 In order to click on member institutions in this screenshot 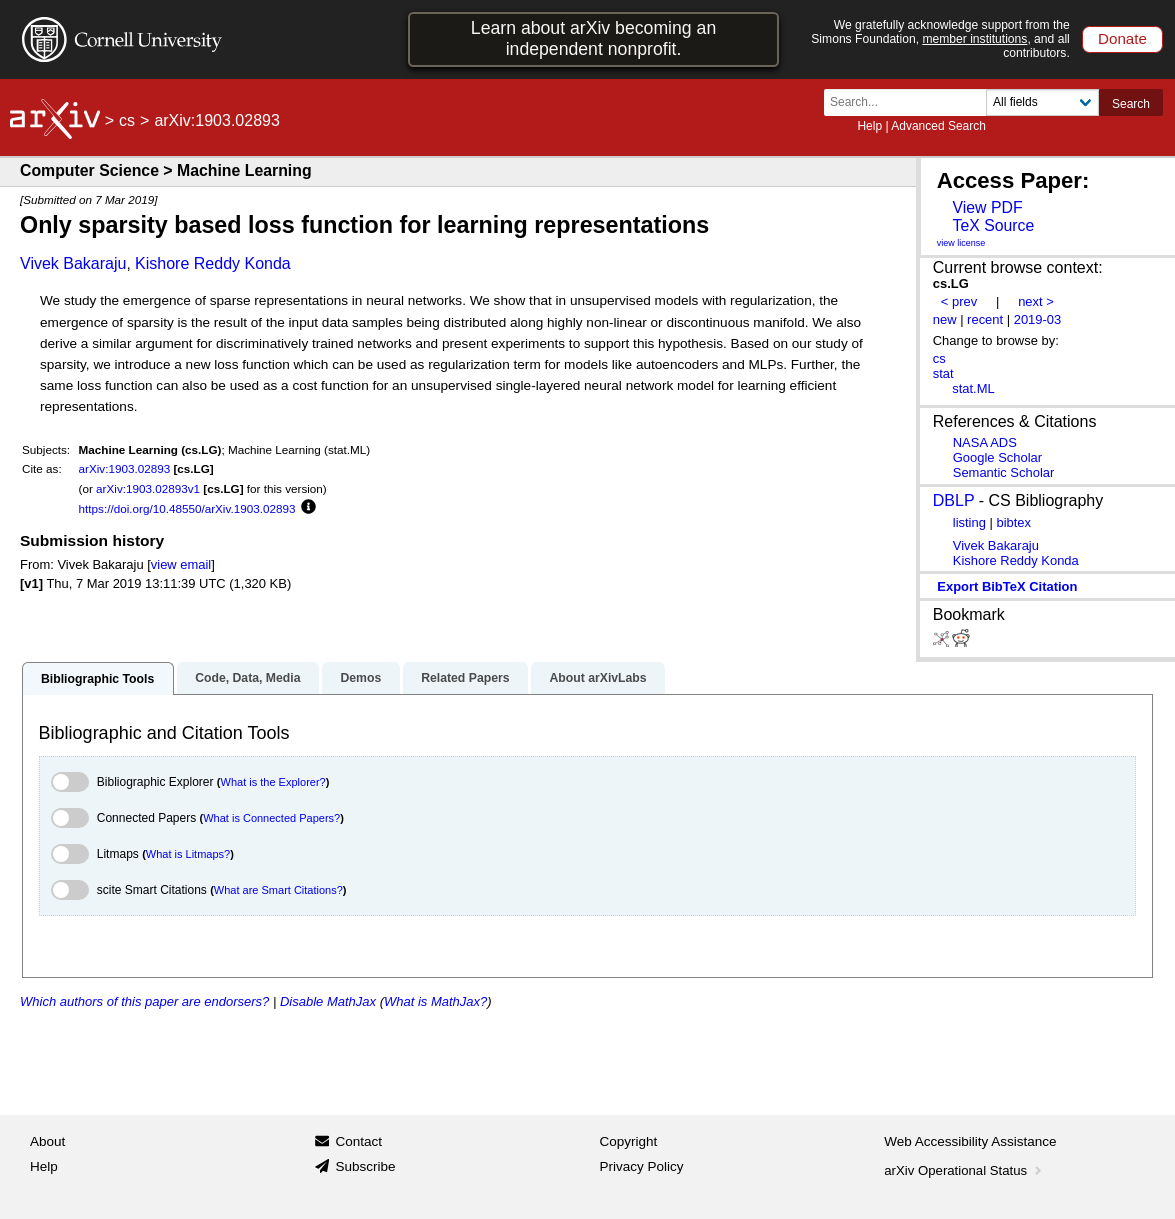, I will do `click(974, 39)`.